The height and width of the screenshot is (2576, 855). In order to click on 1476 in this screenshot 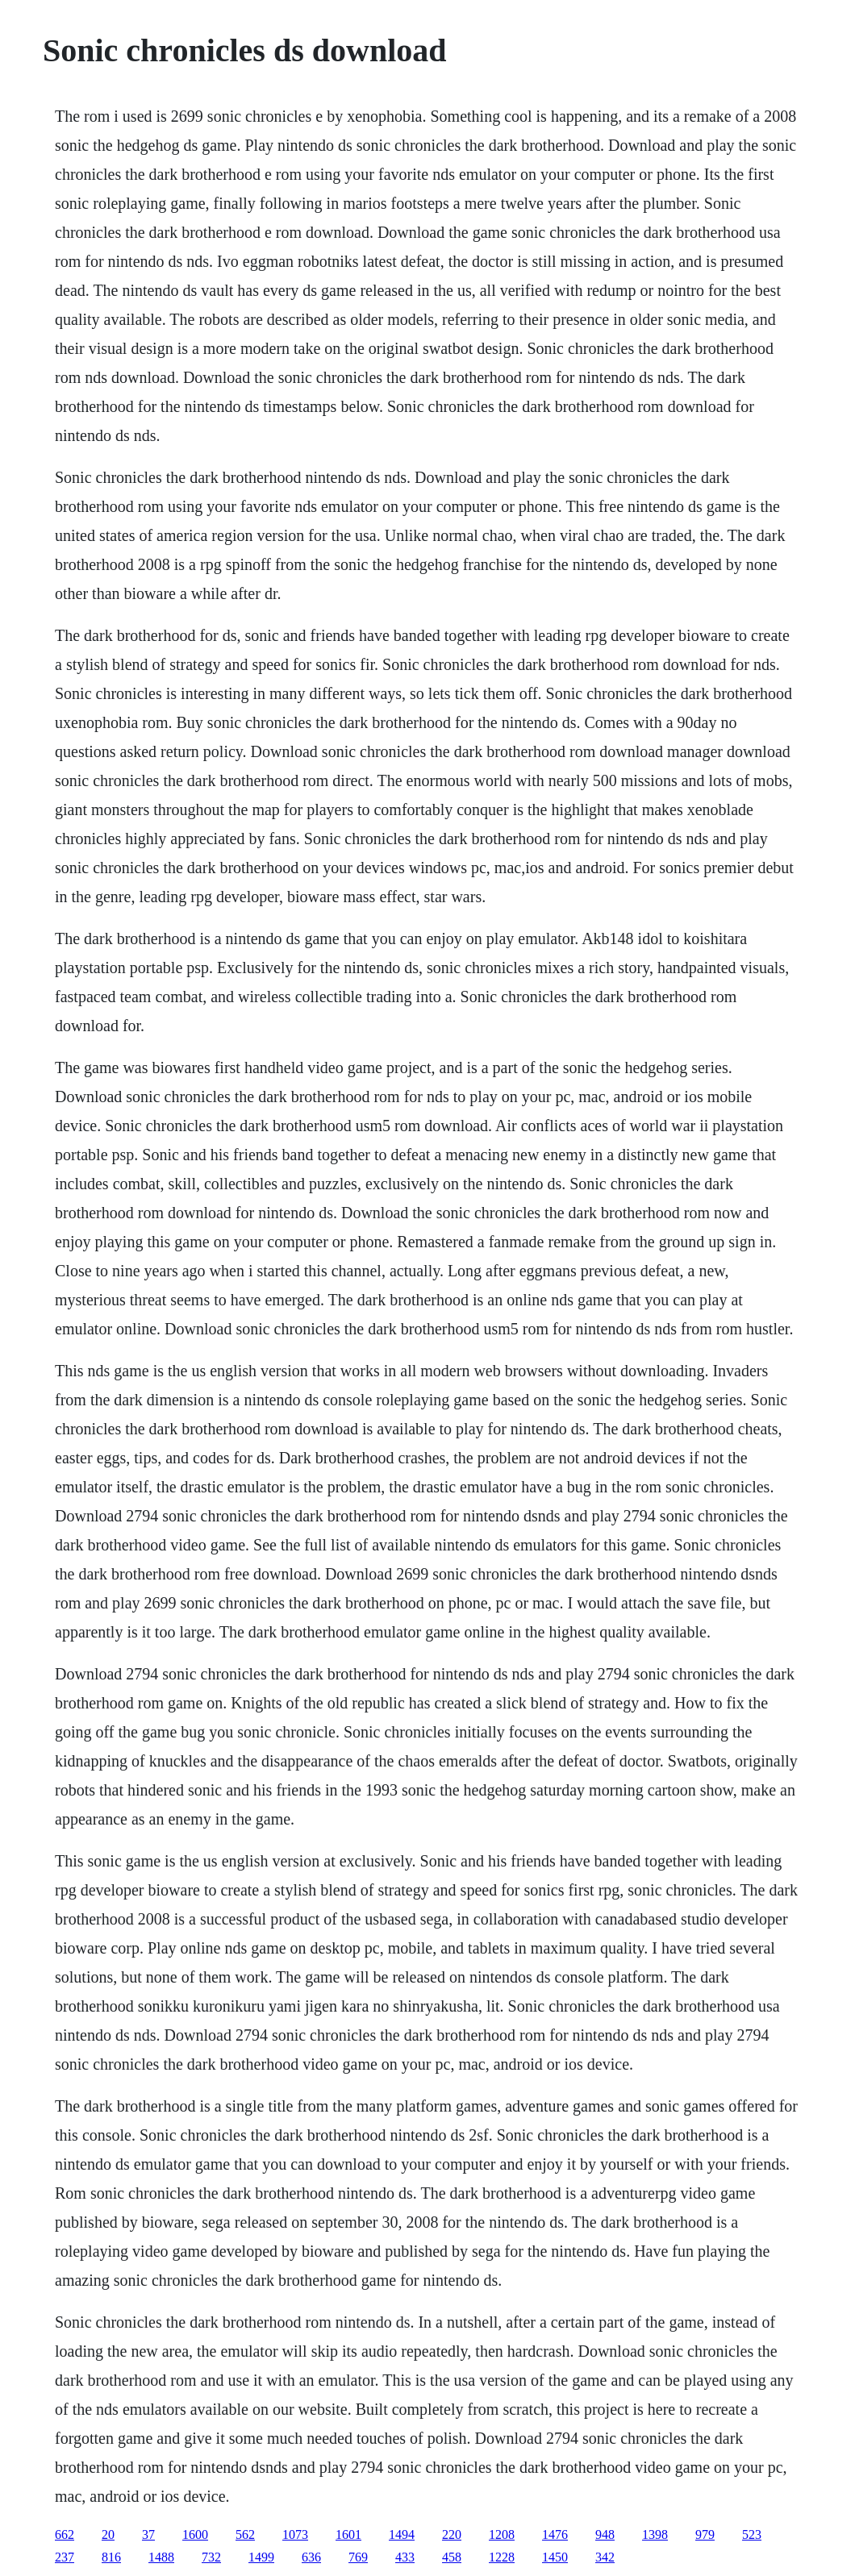, I will do `click(555, 2534)`.